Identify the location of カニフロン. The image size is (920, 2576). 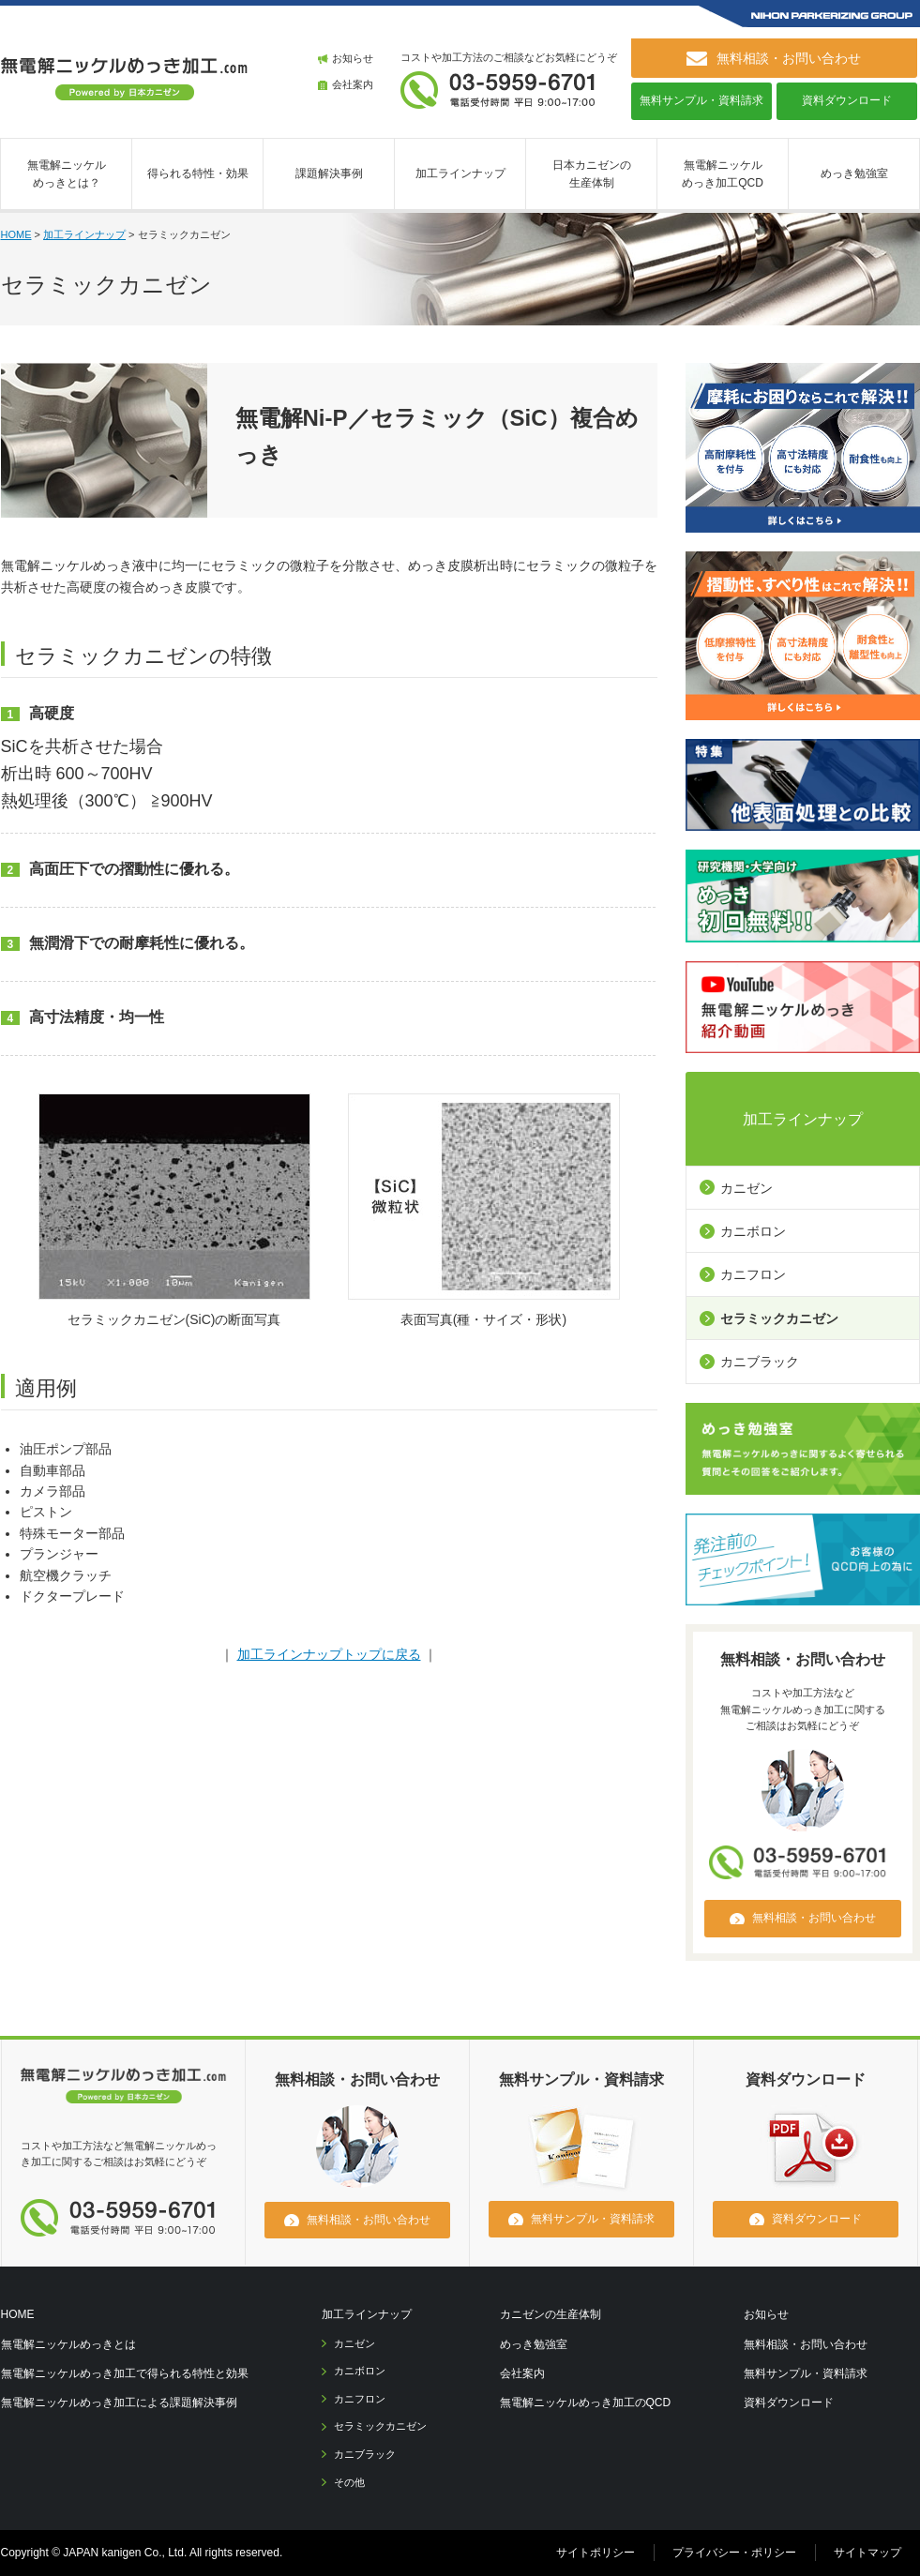
(753, 1274).